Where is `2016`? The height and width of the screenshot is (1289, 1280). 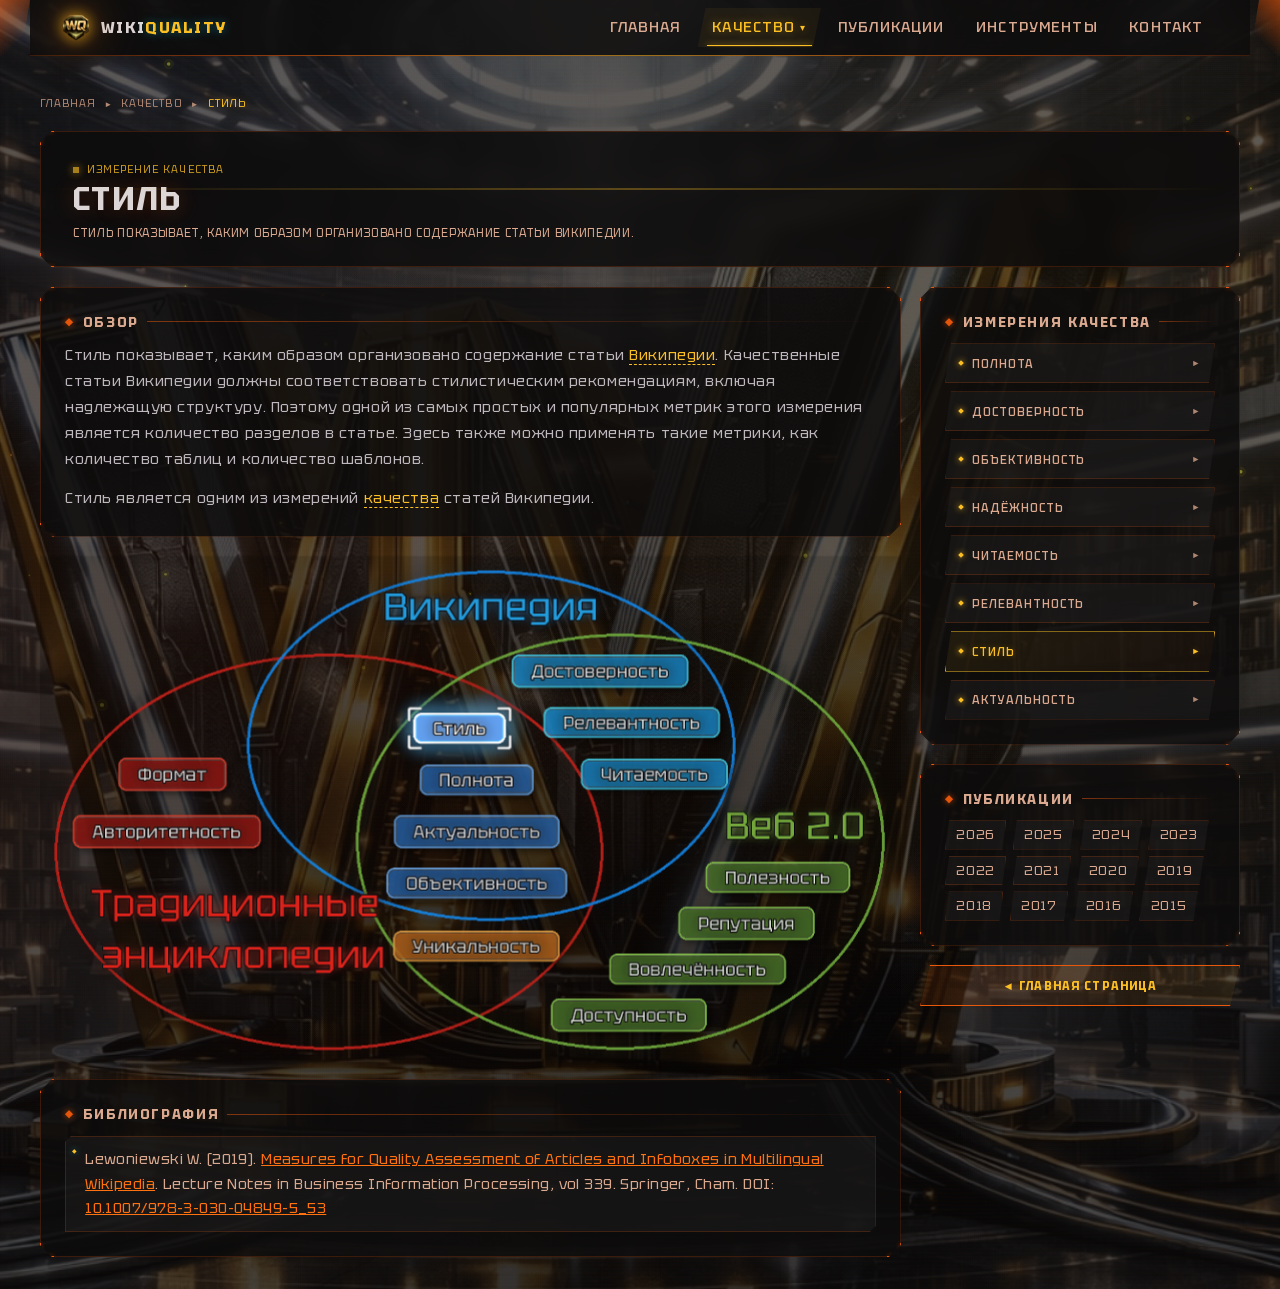
2016 is located at coordinates (1104, 905).